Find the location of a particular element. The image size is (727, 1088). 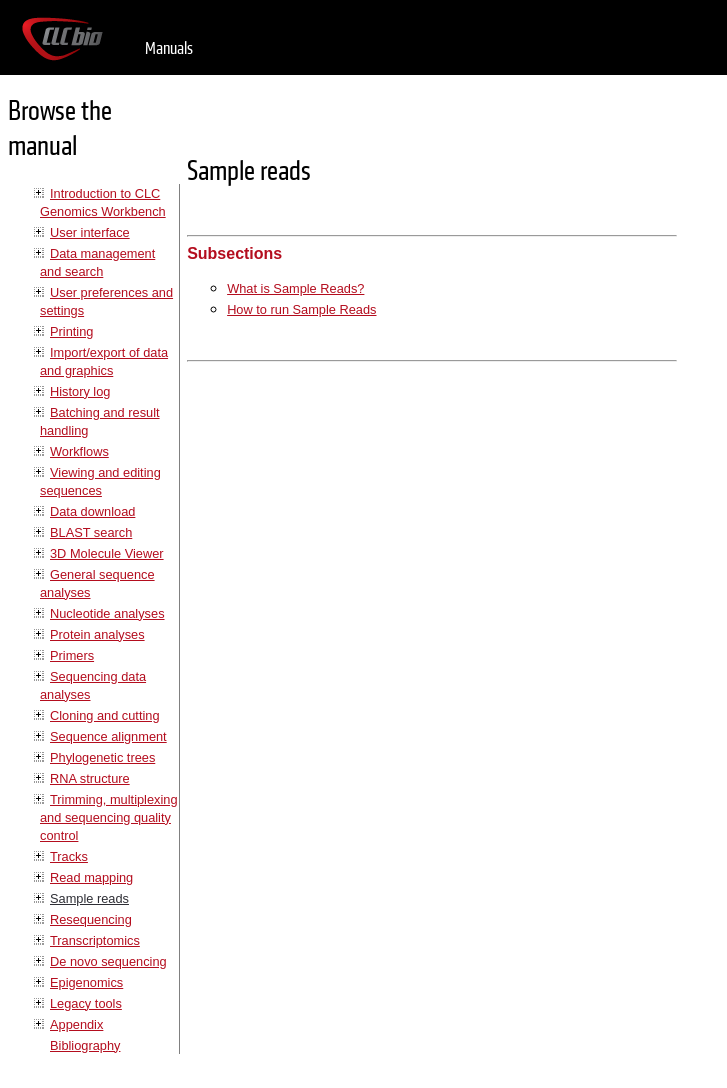

Tracks is located at coordinates (69, 856).